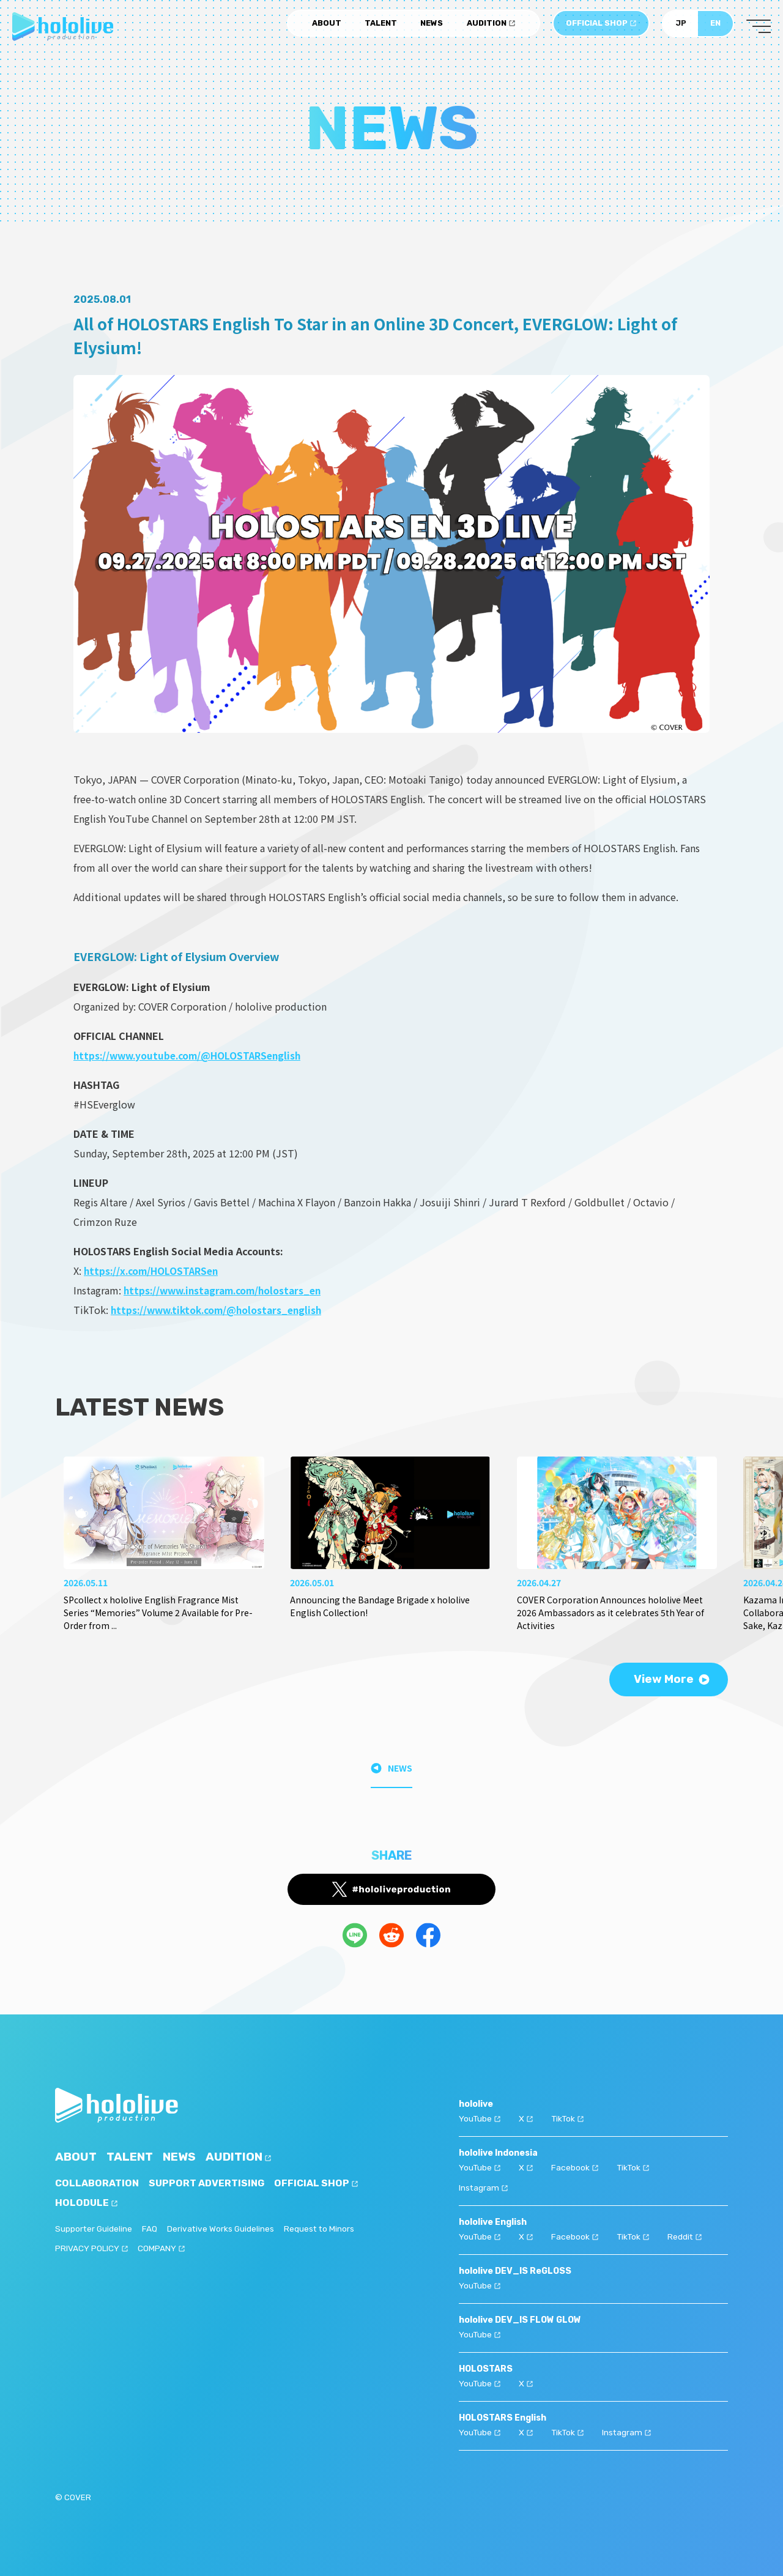  Describe the element at coordinates (221, 1309) in the screenshot. I see `https://www.tiktok.com/@holostars_english` at that location.